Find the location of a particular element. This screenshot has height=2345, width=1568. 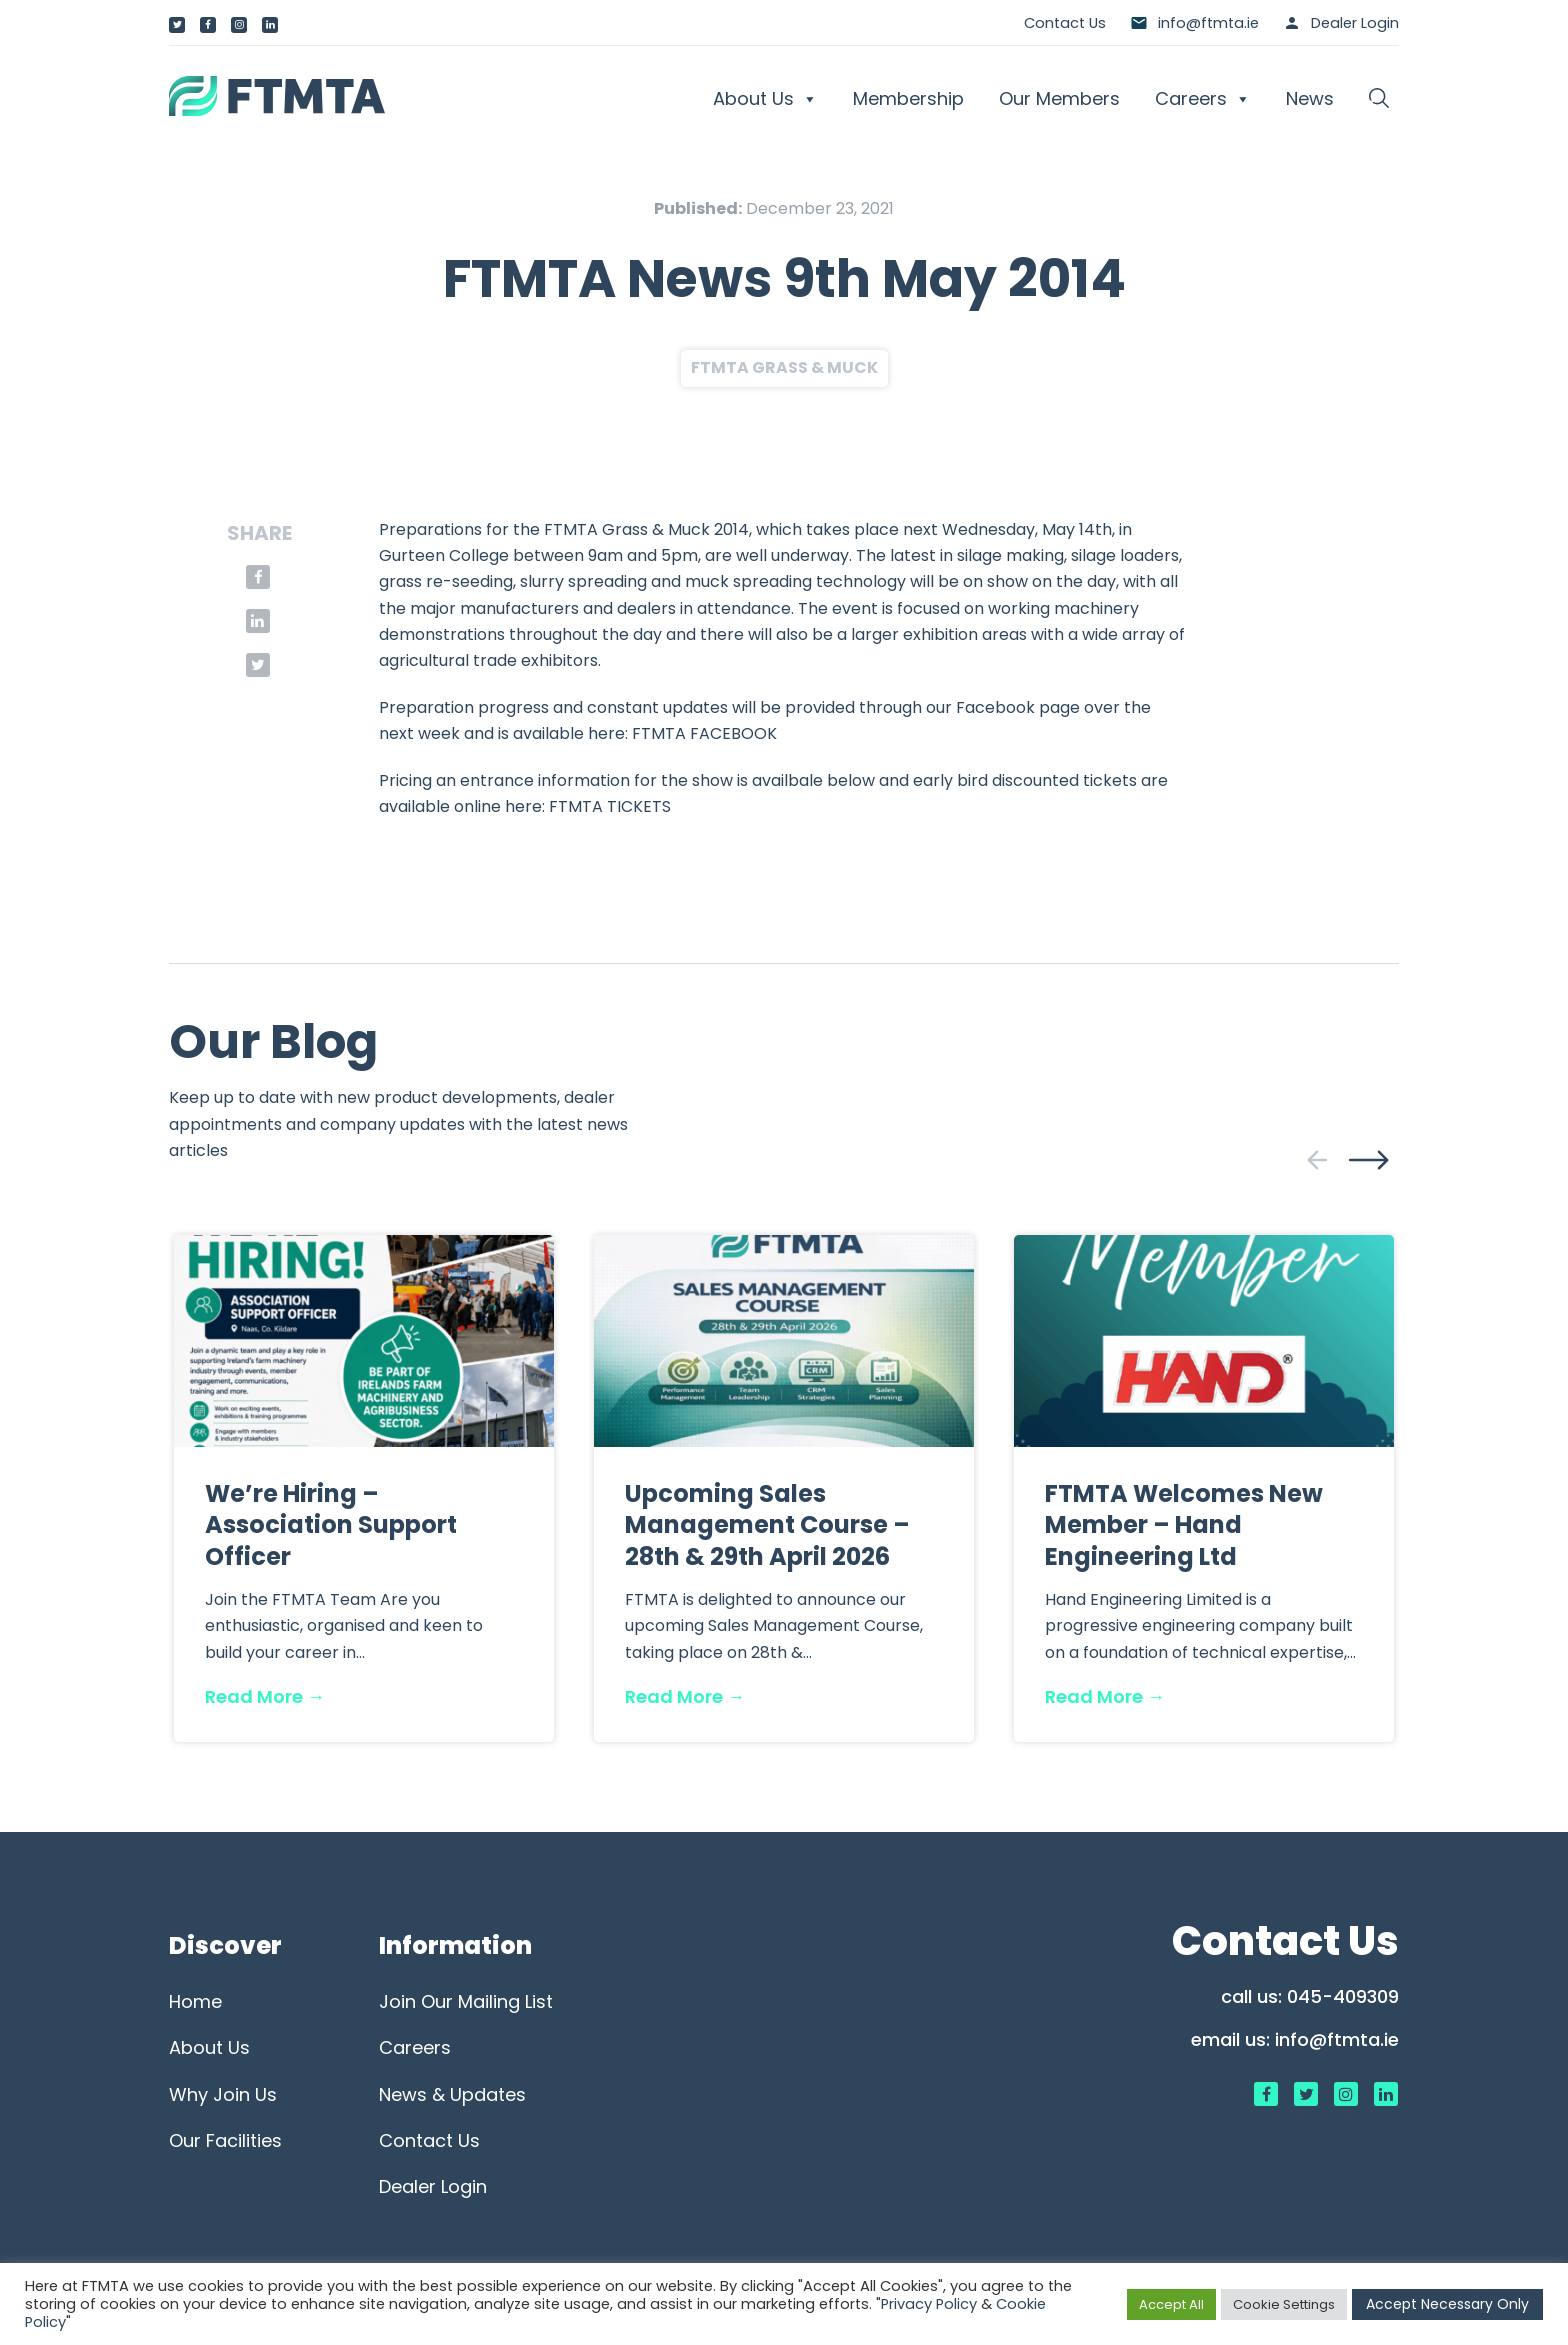

[button] is located at coordinates (1379, 99).